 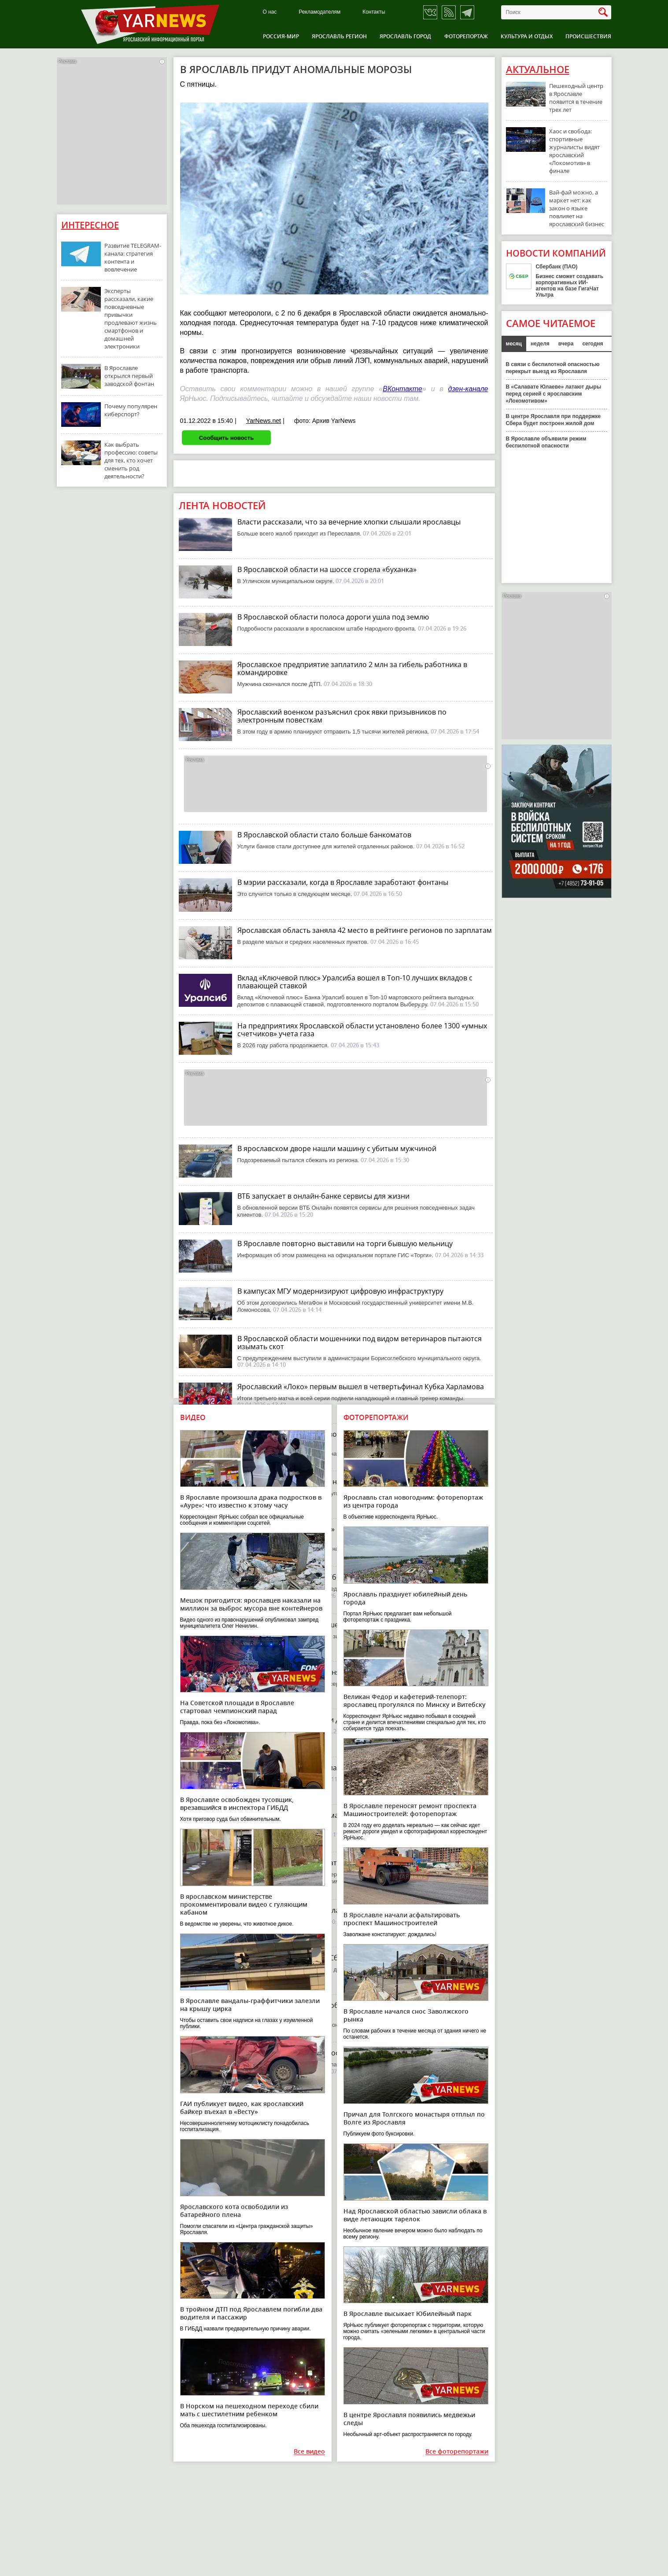 I want to click on Как выбрать профессию: советы для тех, кто хочет сменить род деятельности?, so click(x=131, y=460).